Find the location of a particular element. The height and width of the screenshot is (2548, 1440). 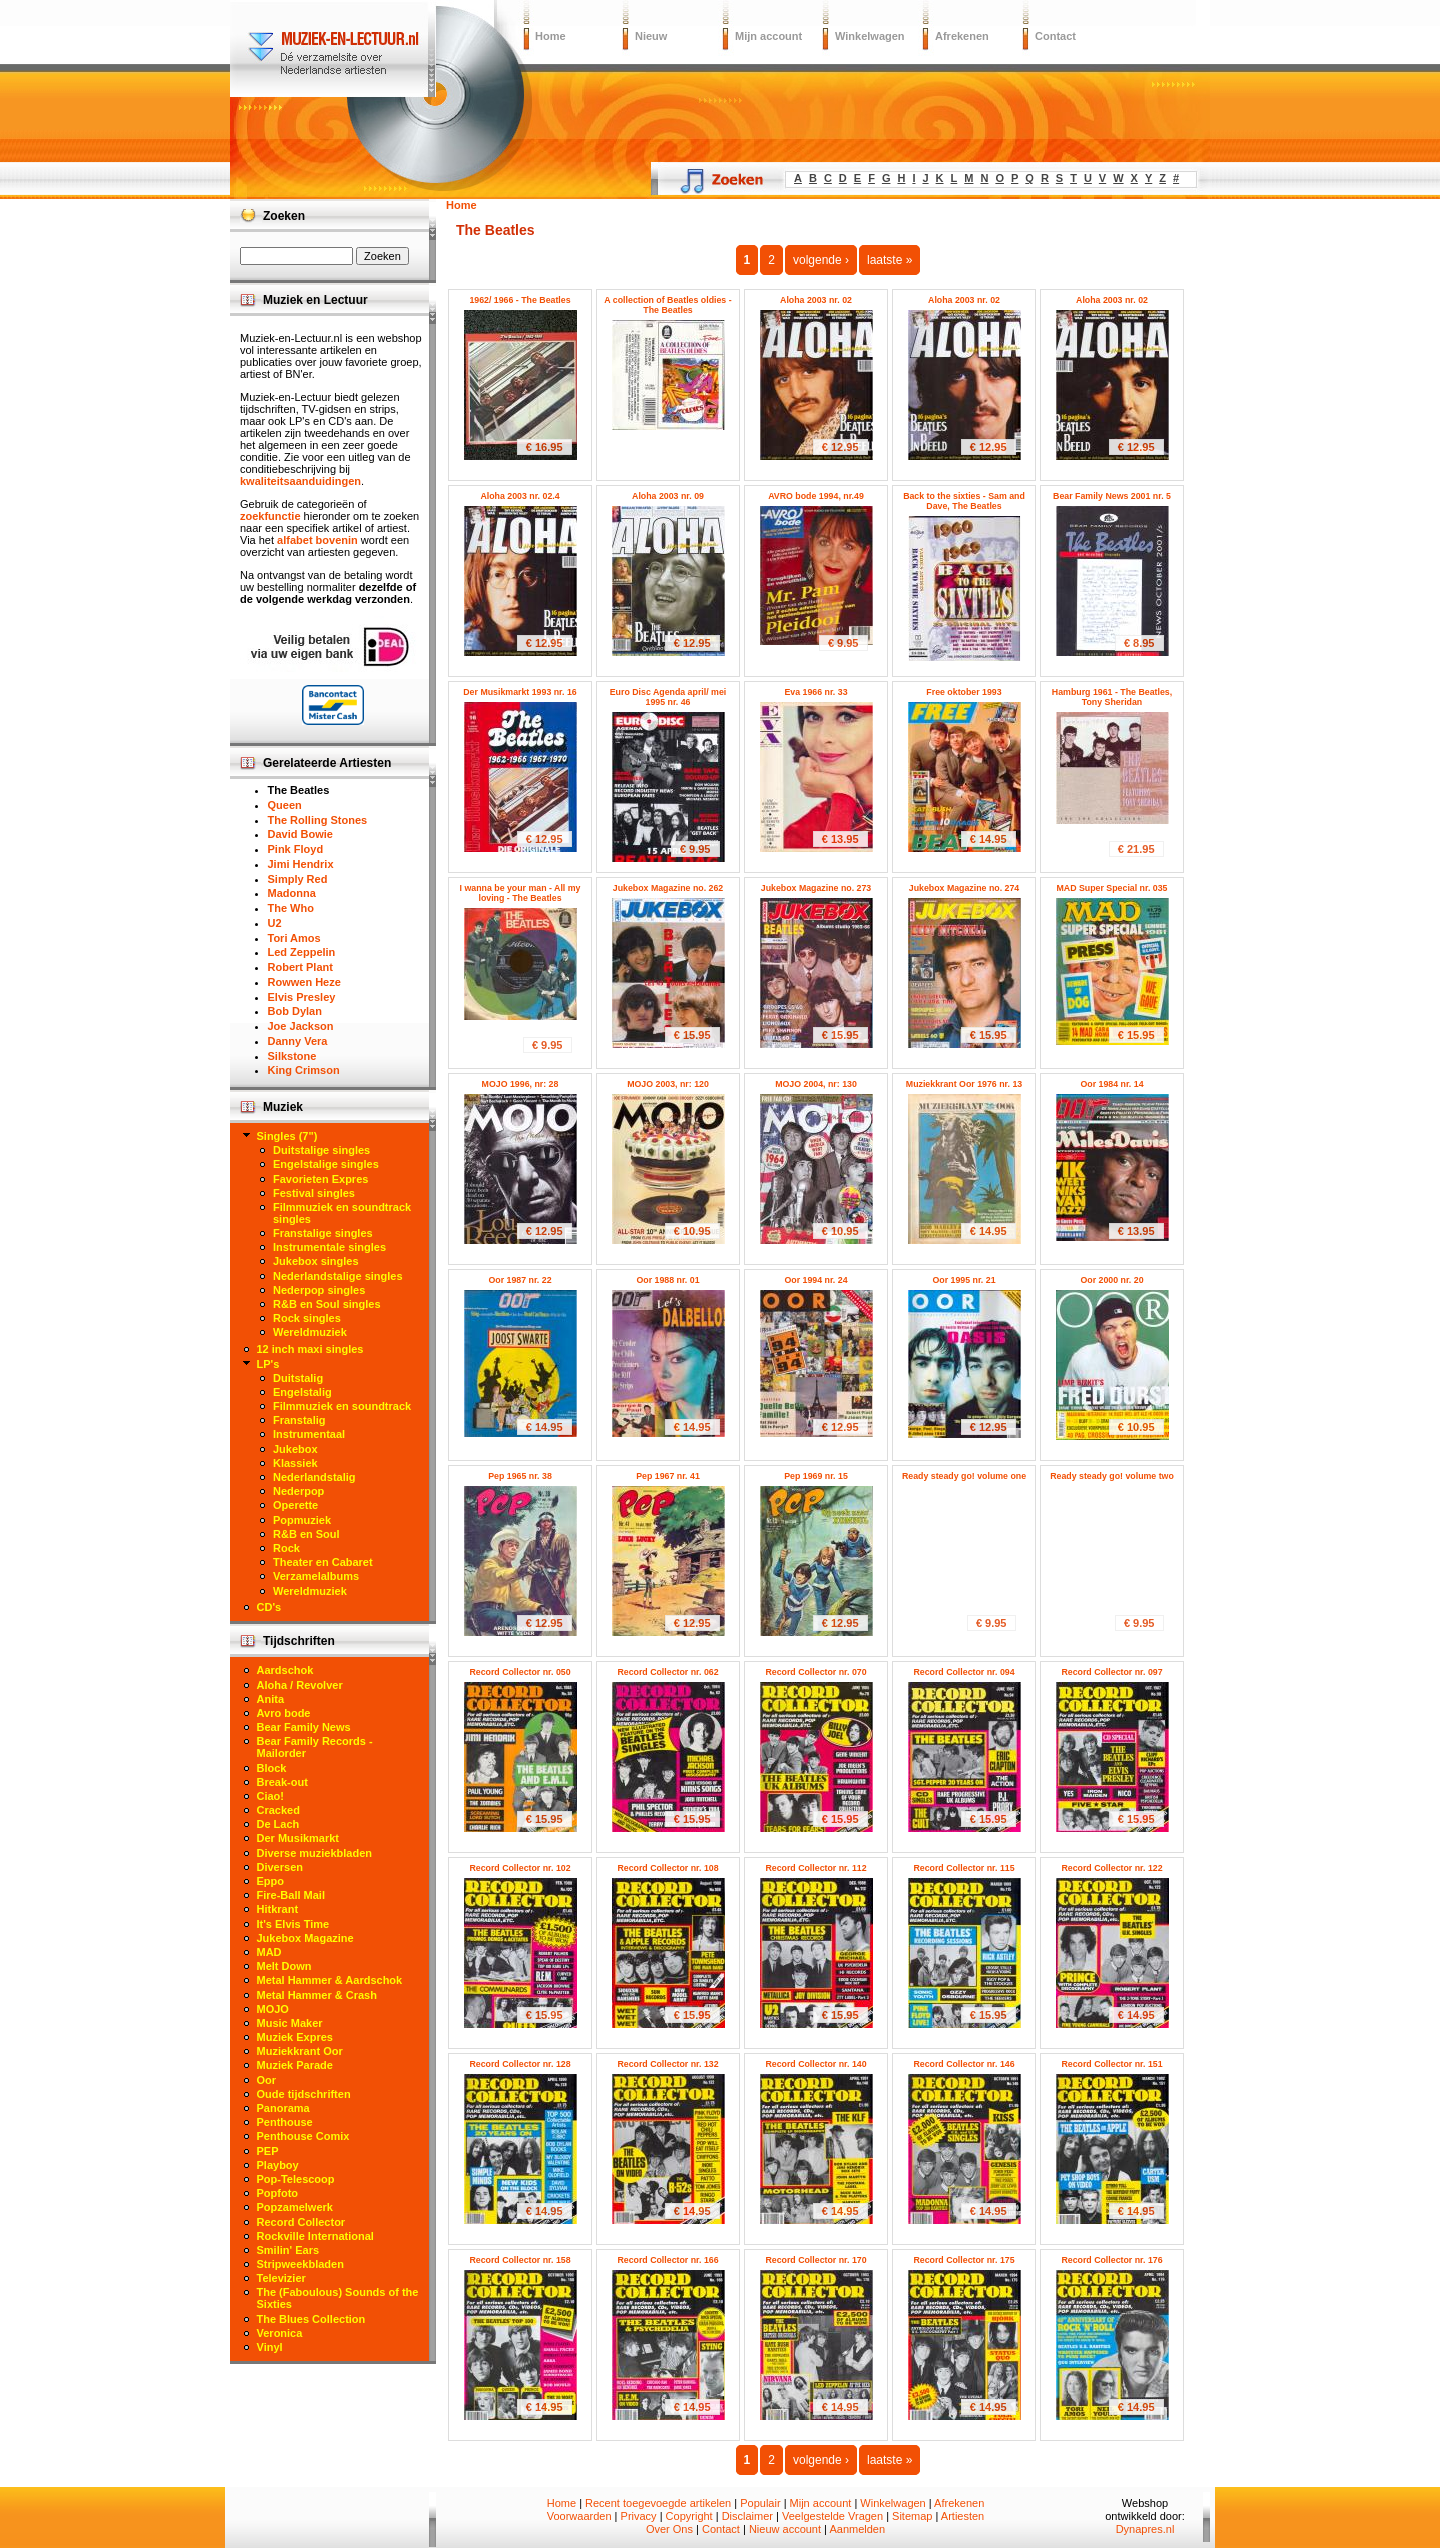

Home is located at coordinates (550, 36).